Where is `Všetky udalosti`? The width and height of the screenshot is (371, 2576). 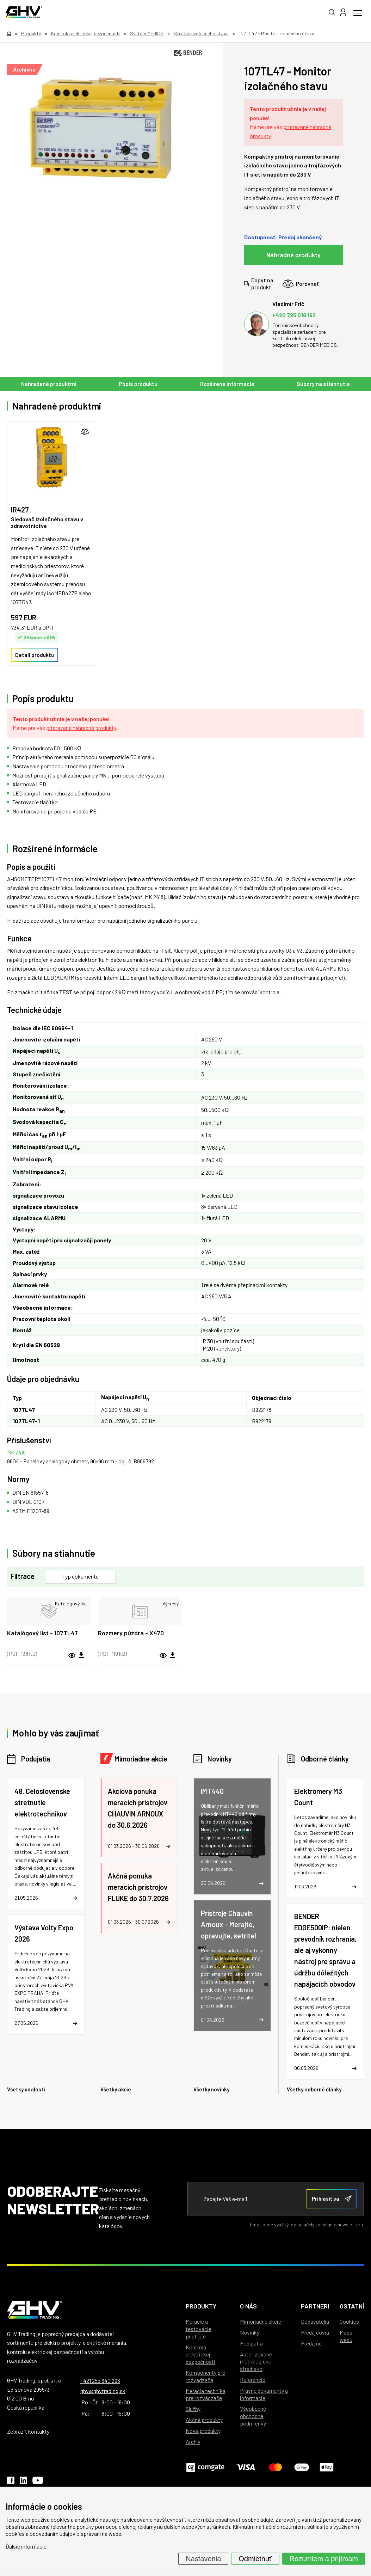
Všetky udalosti is located at coordinates (26, 2089).